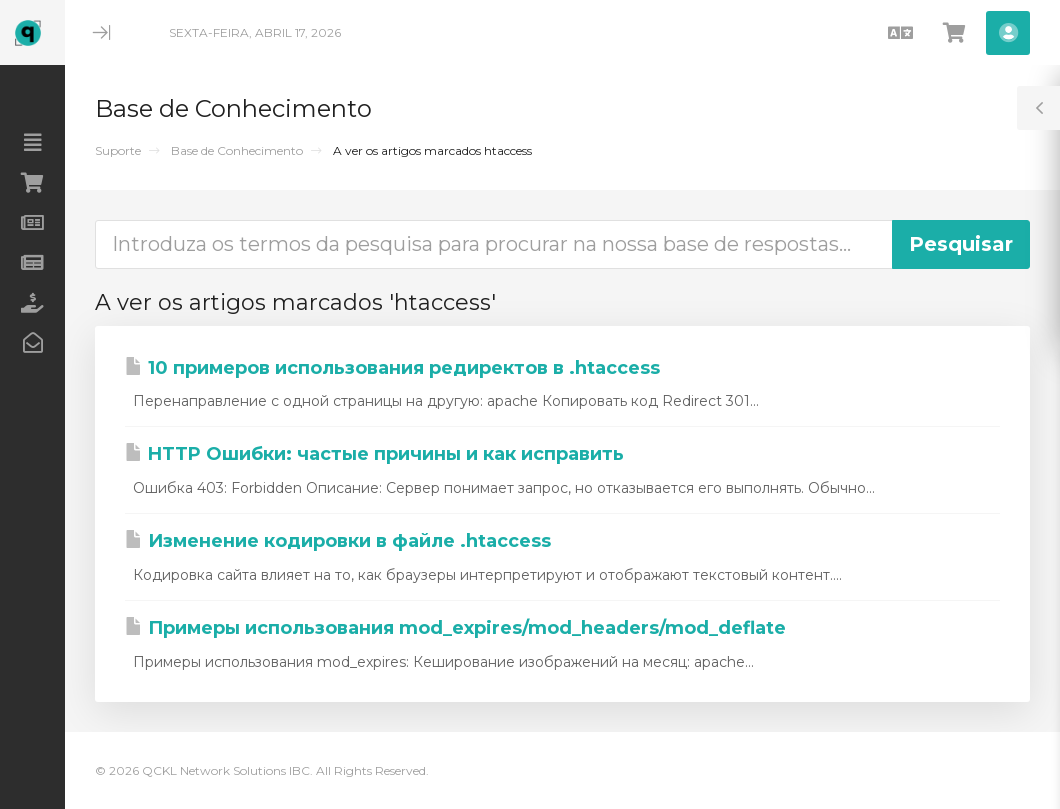 The image size is (1060, 809). I want to click on Base de Conhecimento, so click(237, 150).